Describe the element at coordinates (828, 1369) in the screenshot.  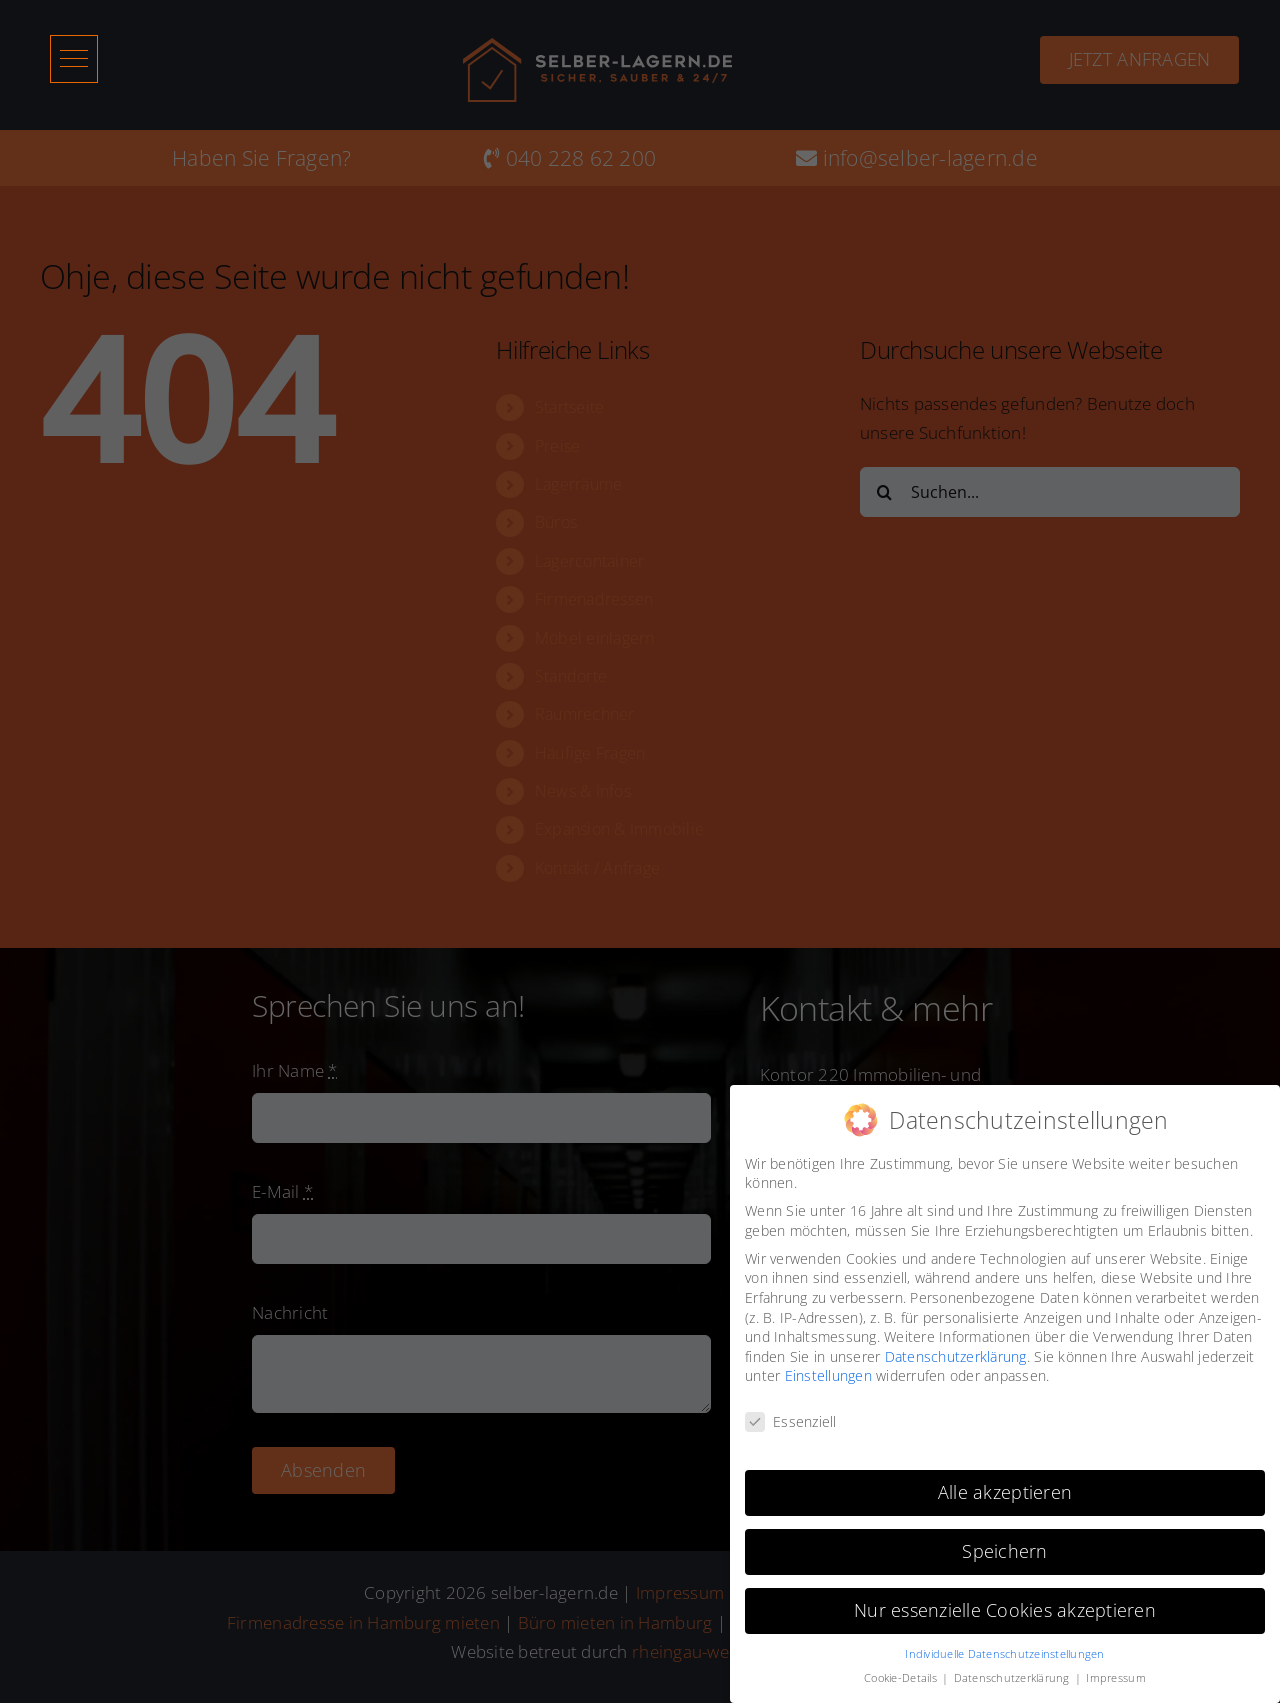
I see `Einstellungen` at that location.